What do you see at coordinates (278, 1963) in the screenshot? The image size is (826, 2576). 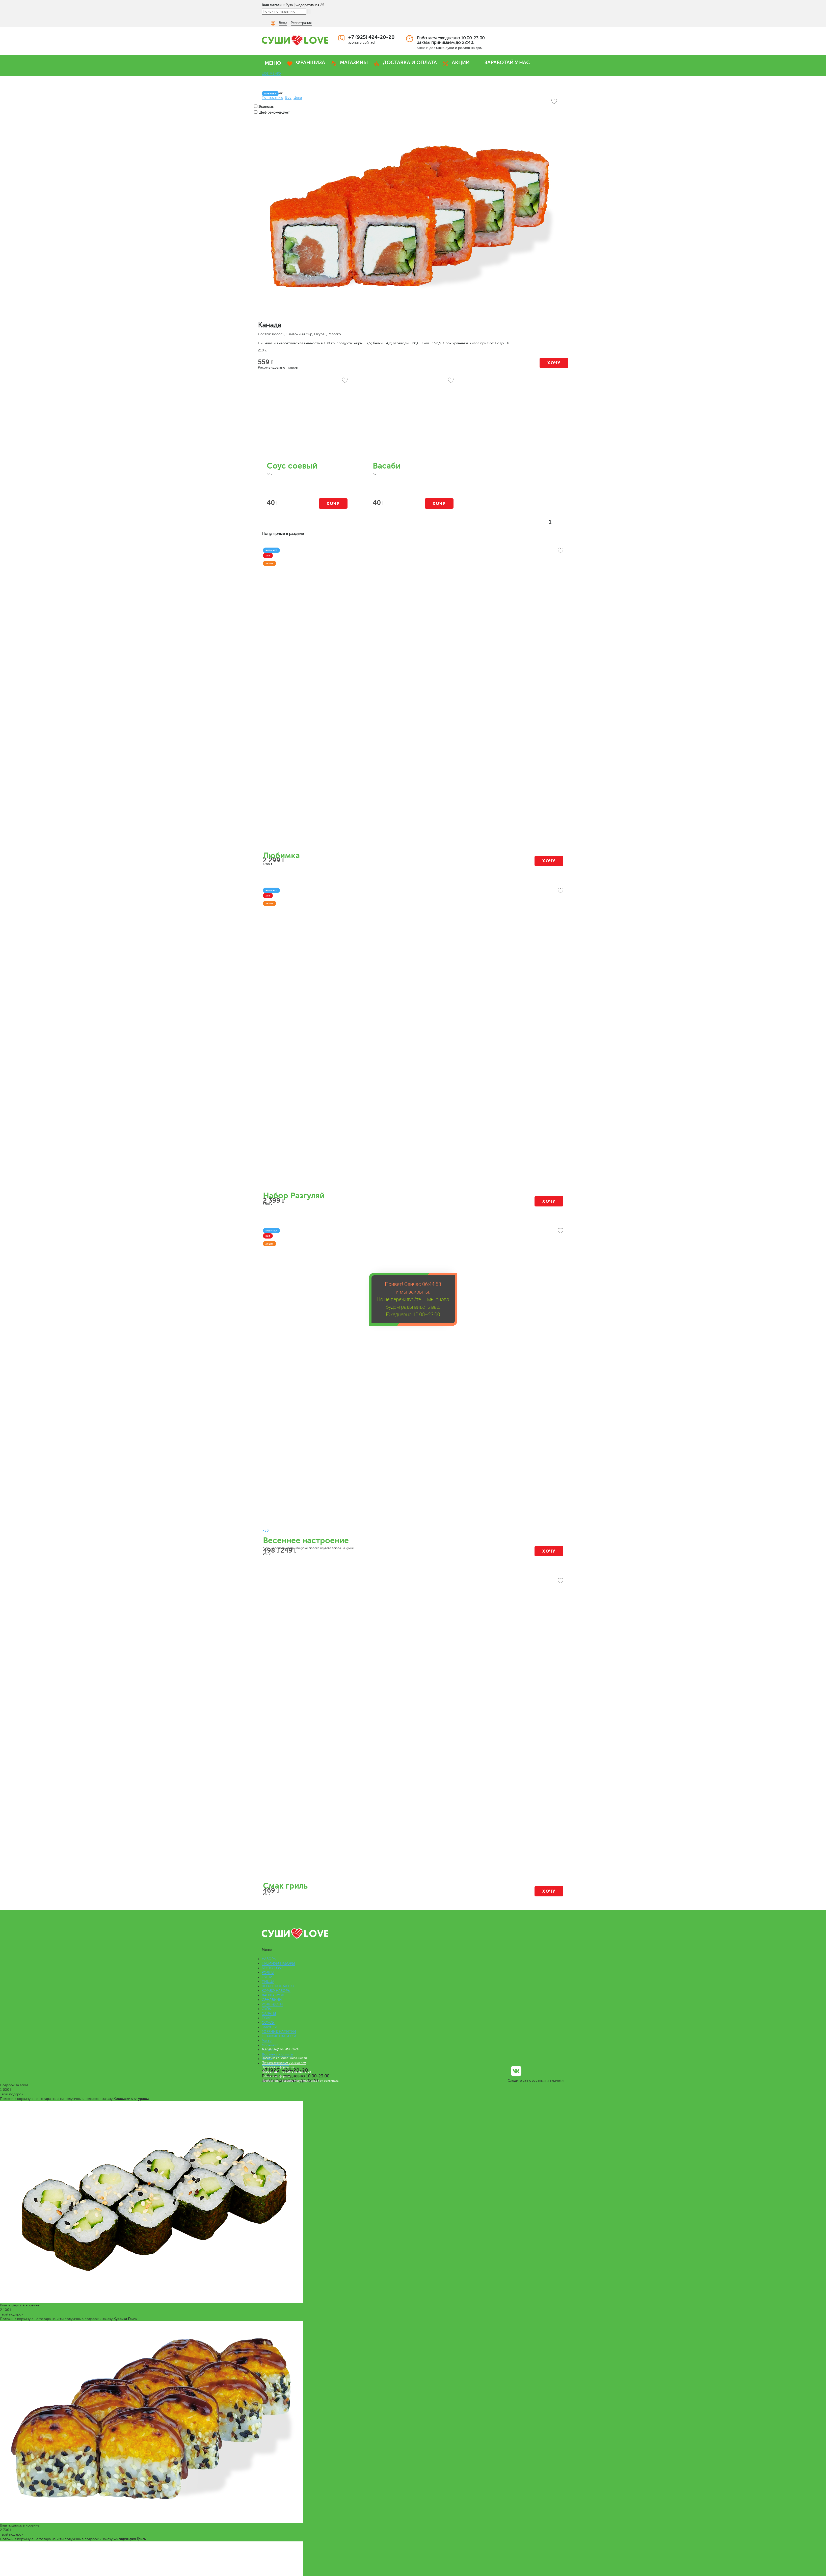 I see `ПРЕМИУМ НАБОРЫ` at bounding box center [278, 1963].